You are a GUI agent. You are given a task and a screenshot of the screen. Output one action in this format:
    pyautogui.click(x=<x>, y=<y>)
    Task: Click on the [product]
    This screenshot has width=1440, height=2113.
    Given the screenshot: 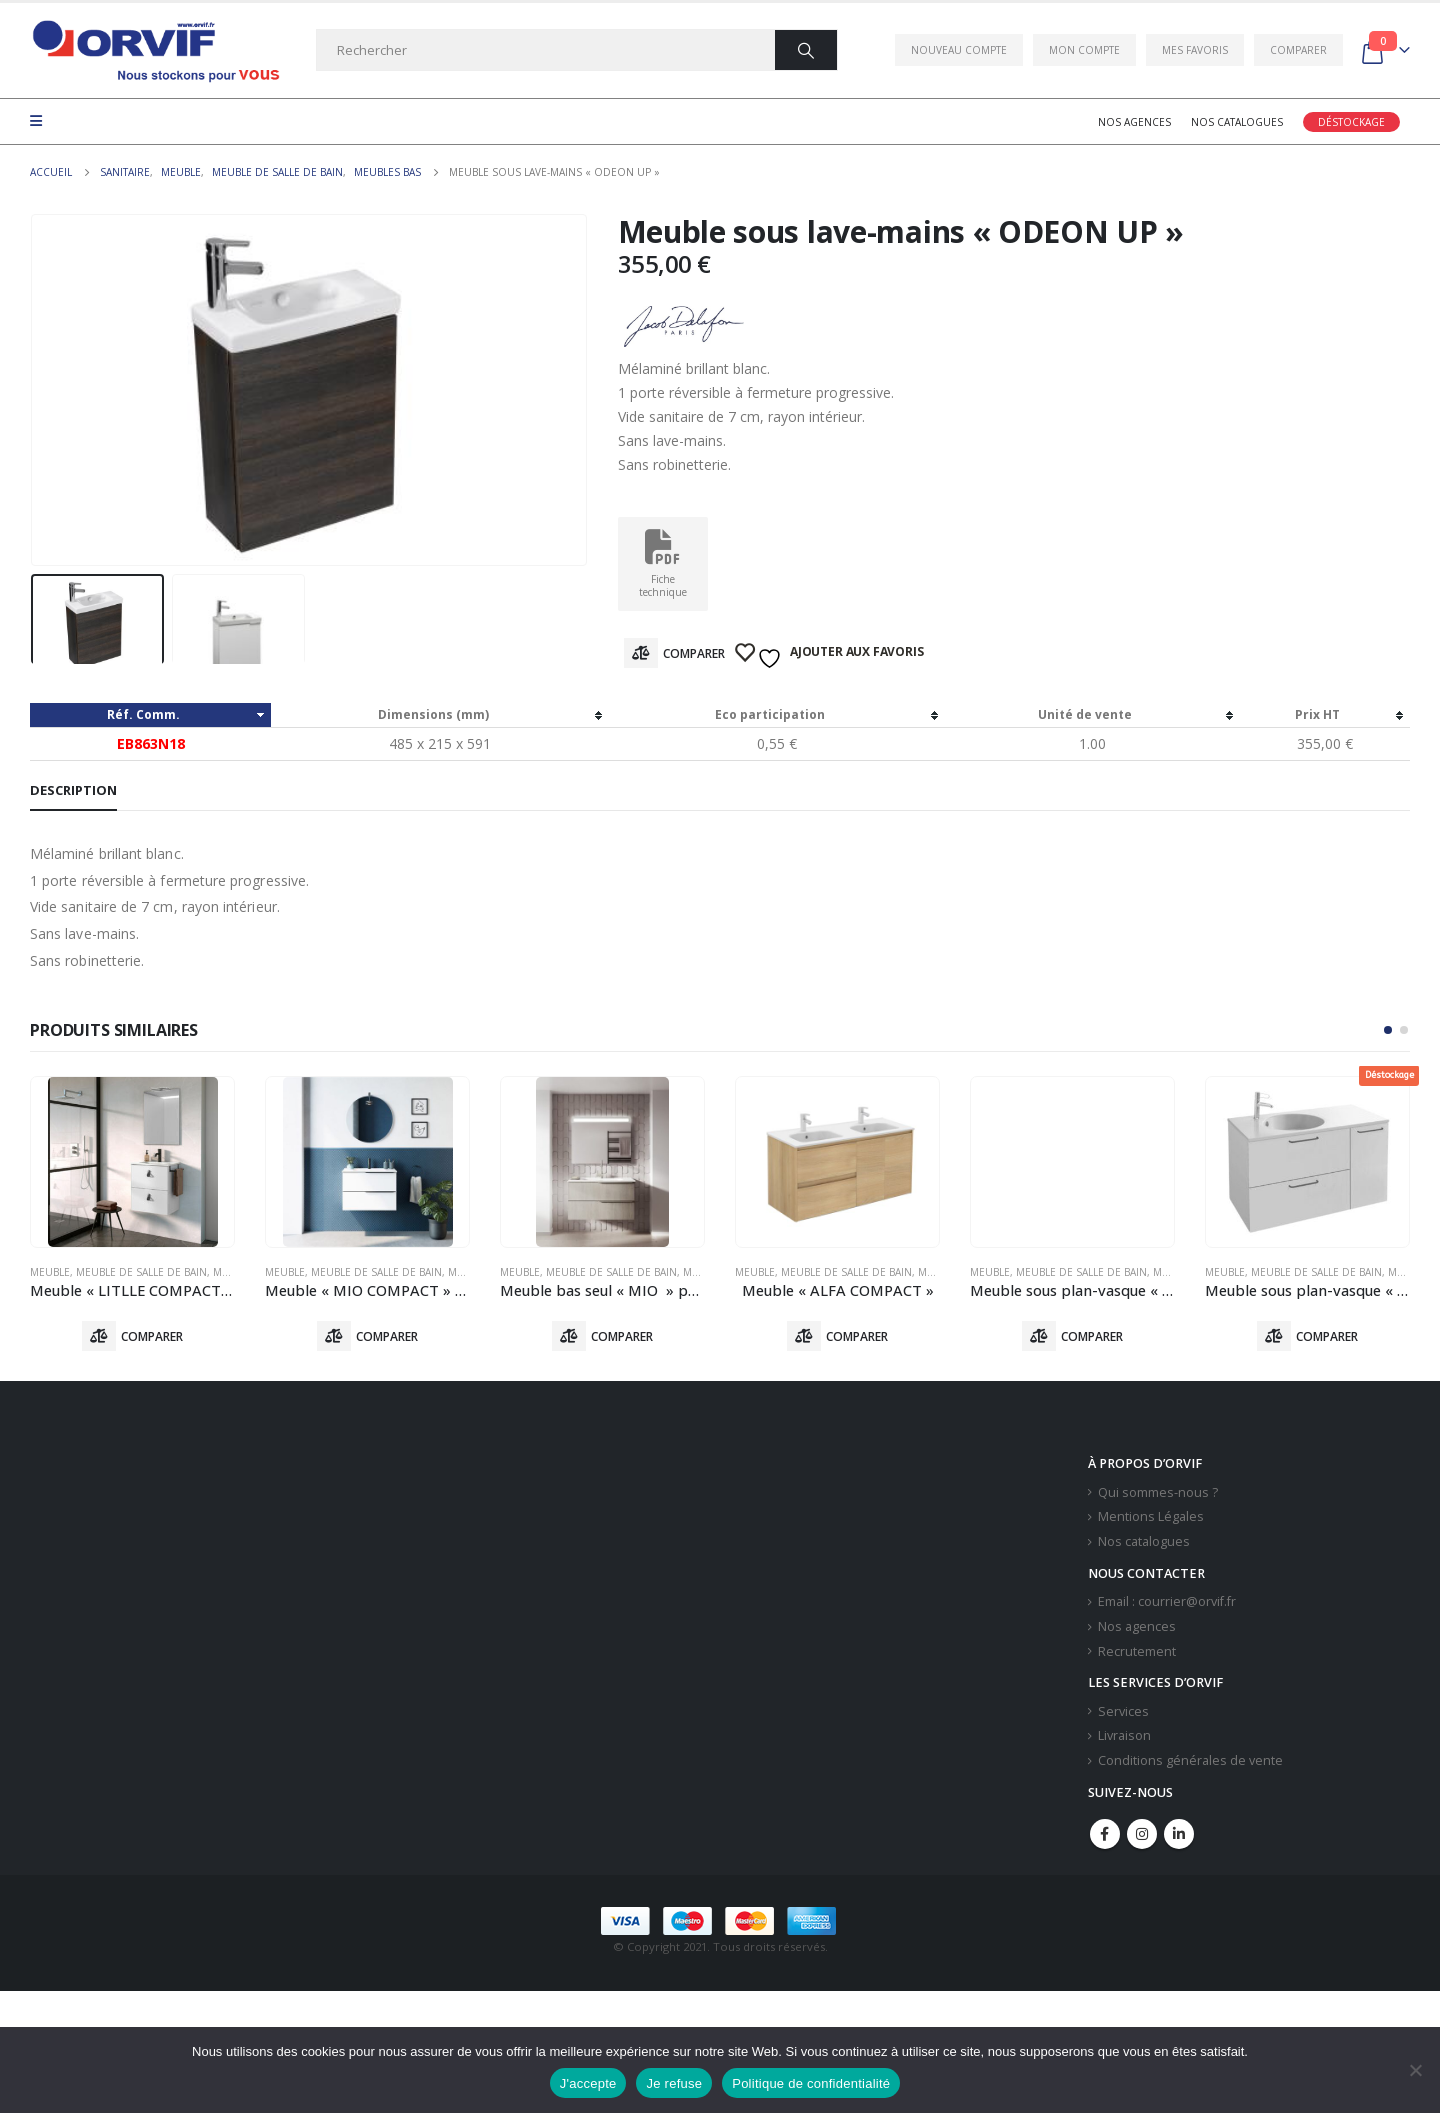 What is the action you would take?
    pyautogui.click(x=132, y=1162)
    